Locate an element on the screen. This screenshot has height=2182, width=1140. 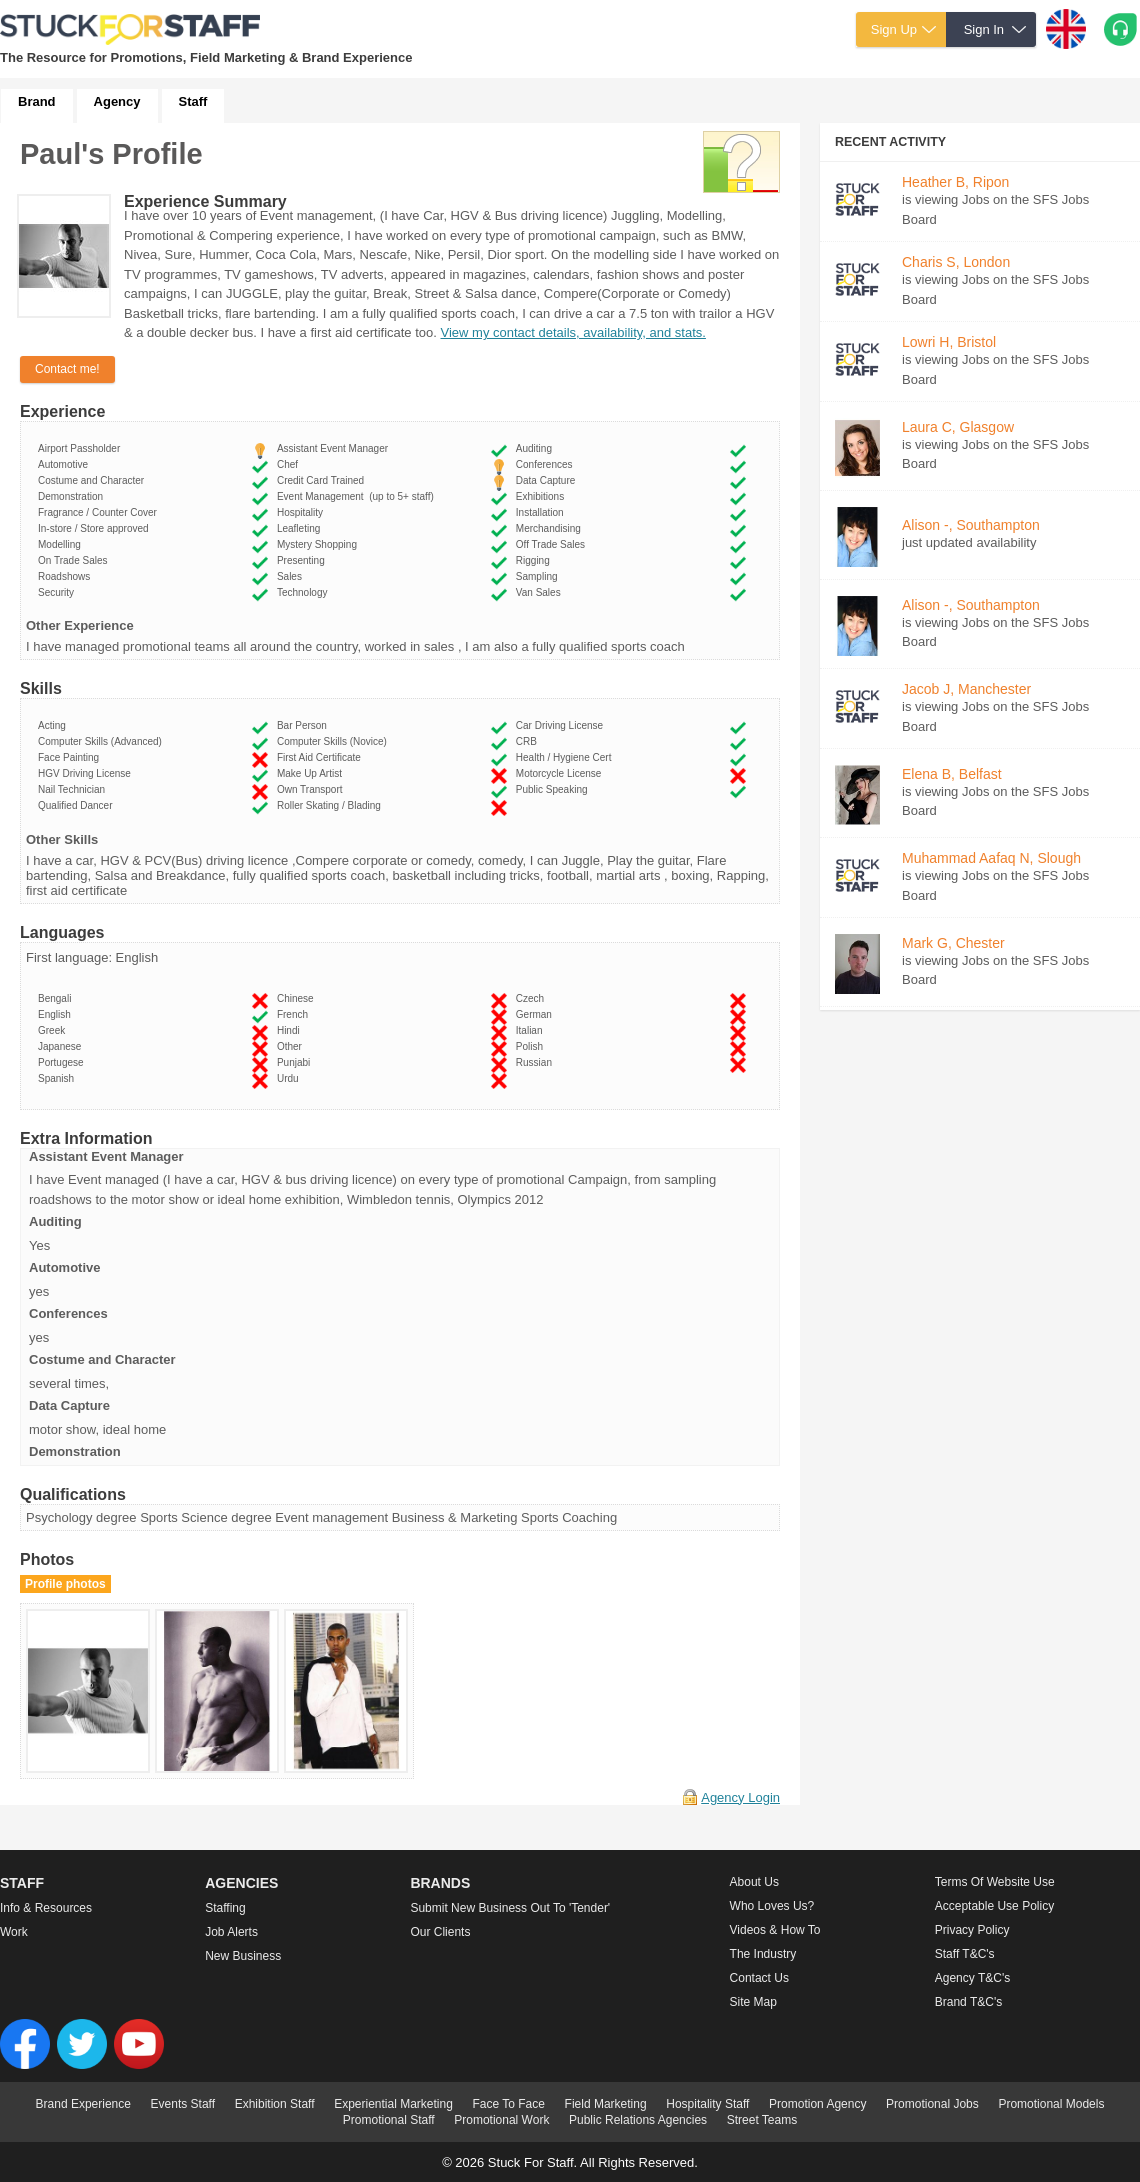
Site Map is located at coordinates (753, 2002).